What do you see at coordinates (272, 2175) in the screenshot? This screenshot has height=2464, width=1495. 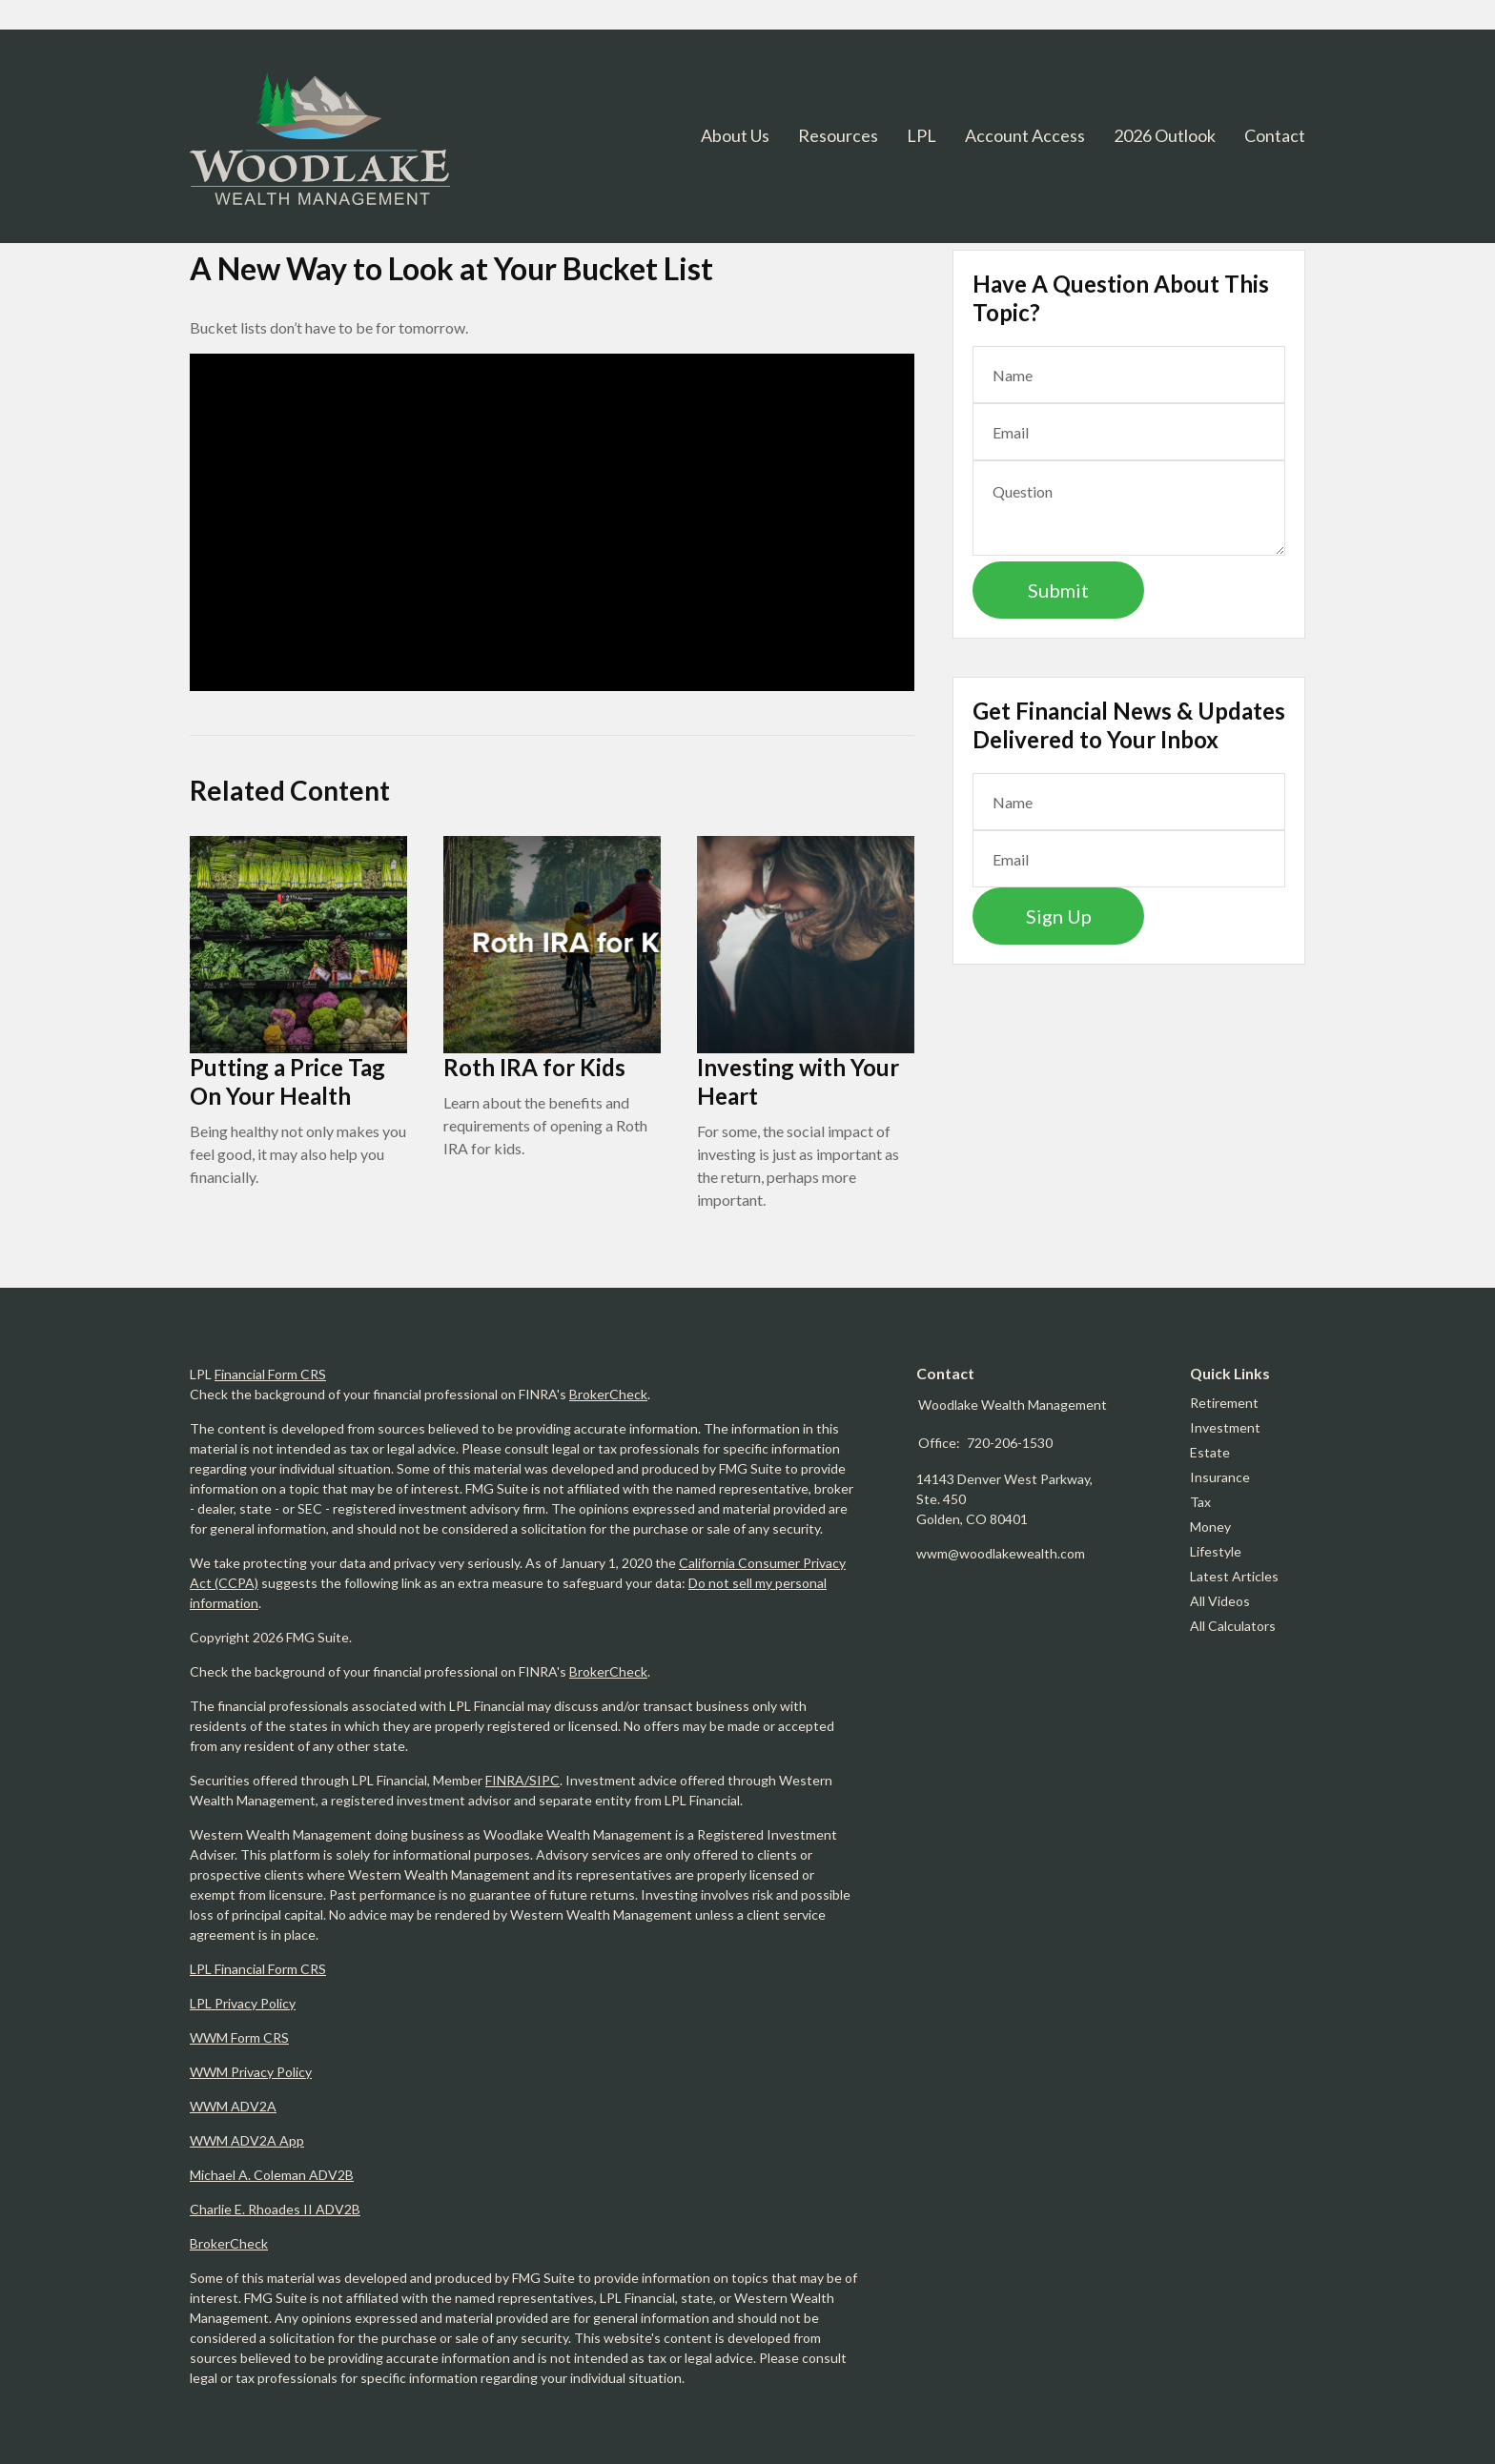 I see `Michael A. Coleman ADV2B` at bounding box center [272, 2175].